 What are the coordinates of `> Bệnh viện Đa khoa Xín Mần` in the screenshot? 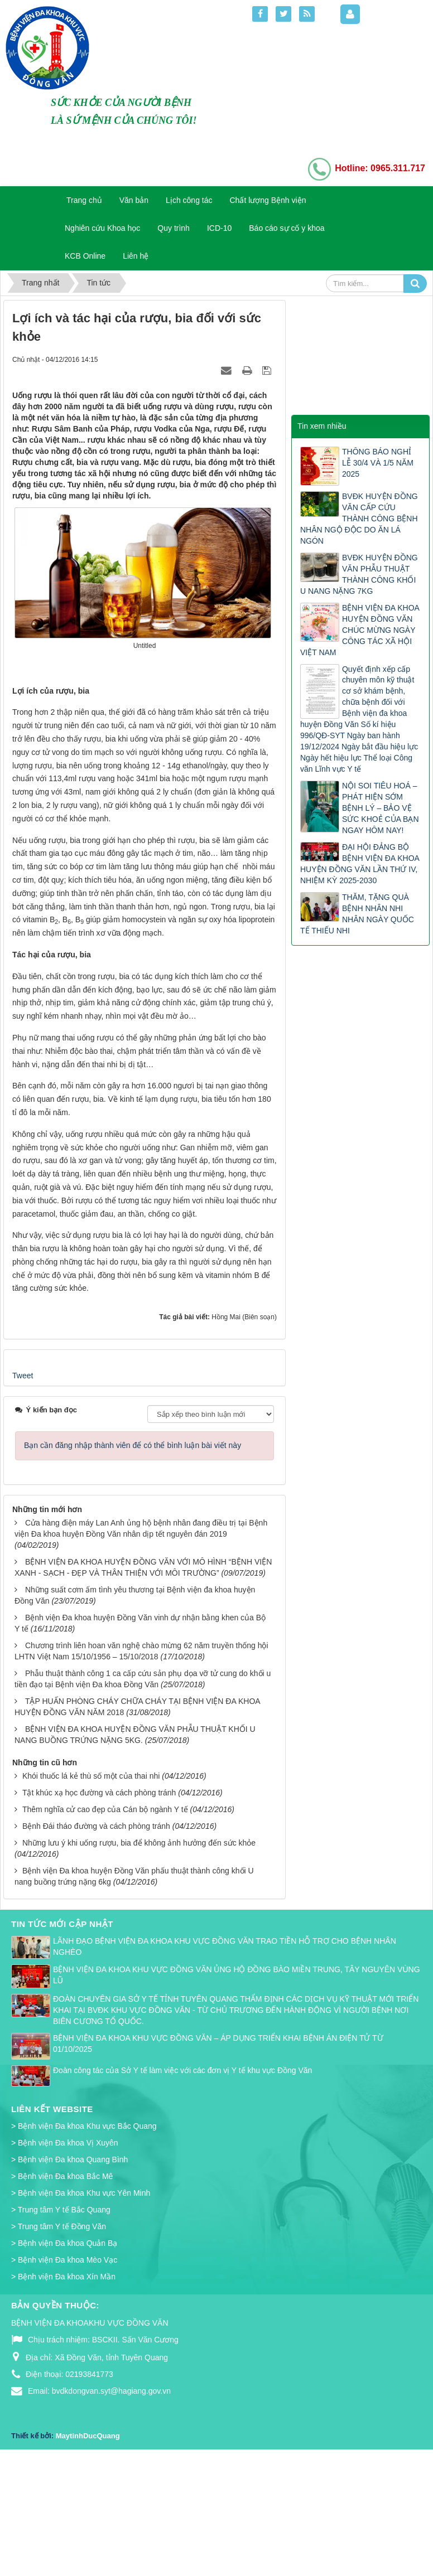 It's located at (63, 2390).